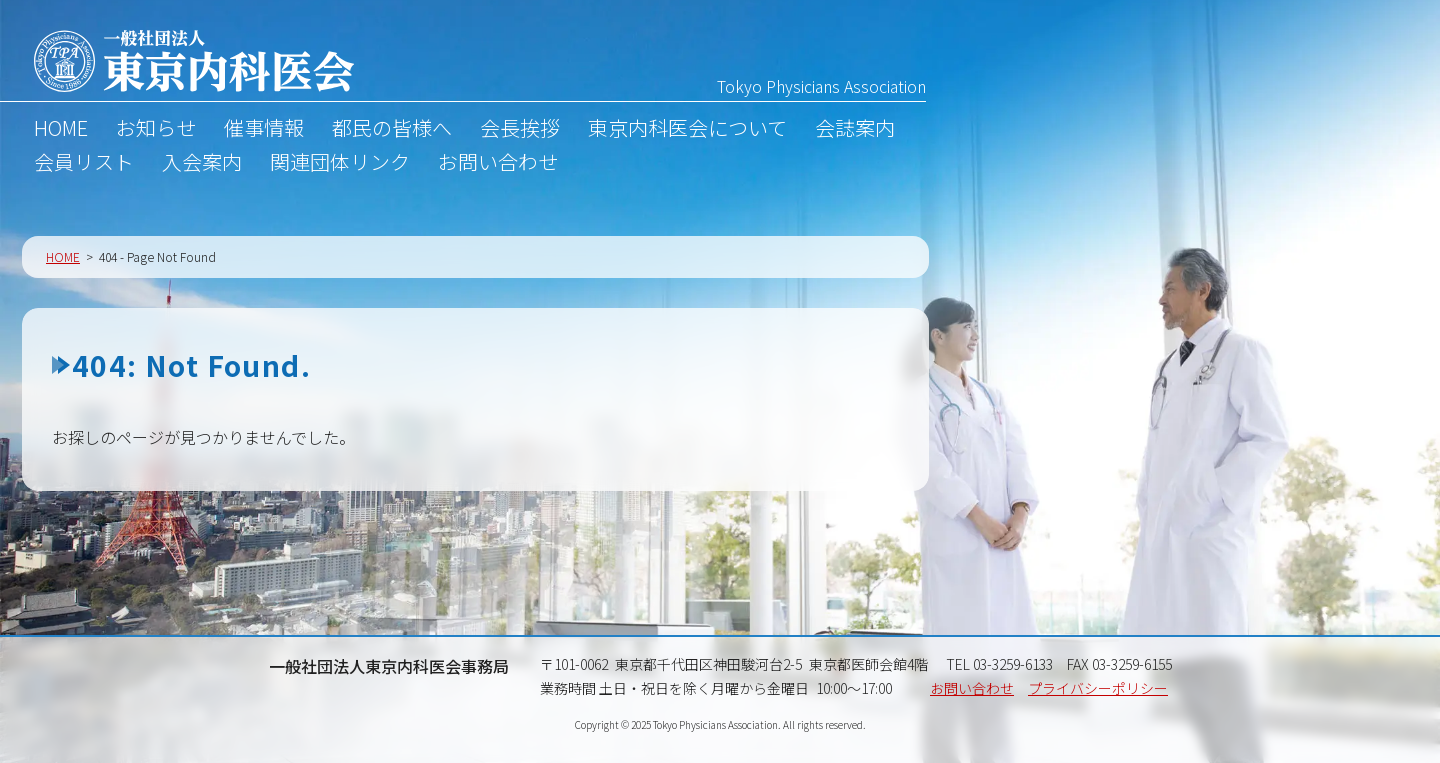  Describe the element at coordinates (392, 131) in the screenshot. I see `都民の皆様へ` at that location.